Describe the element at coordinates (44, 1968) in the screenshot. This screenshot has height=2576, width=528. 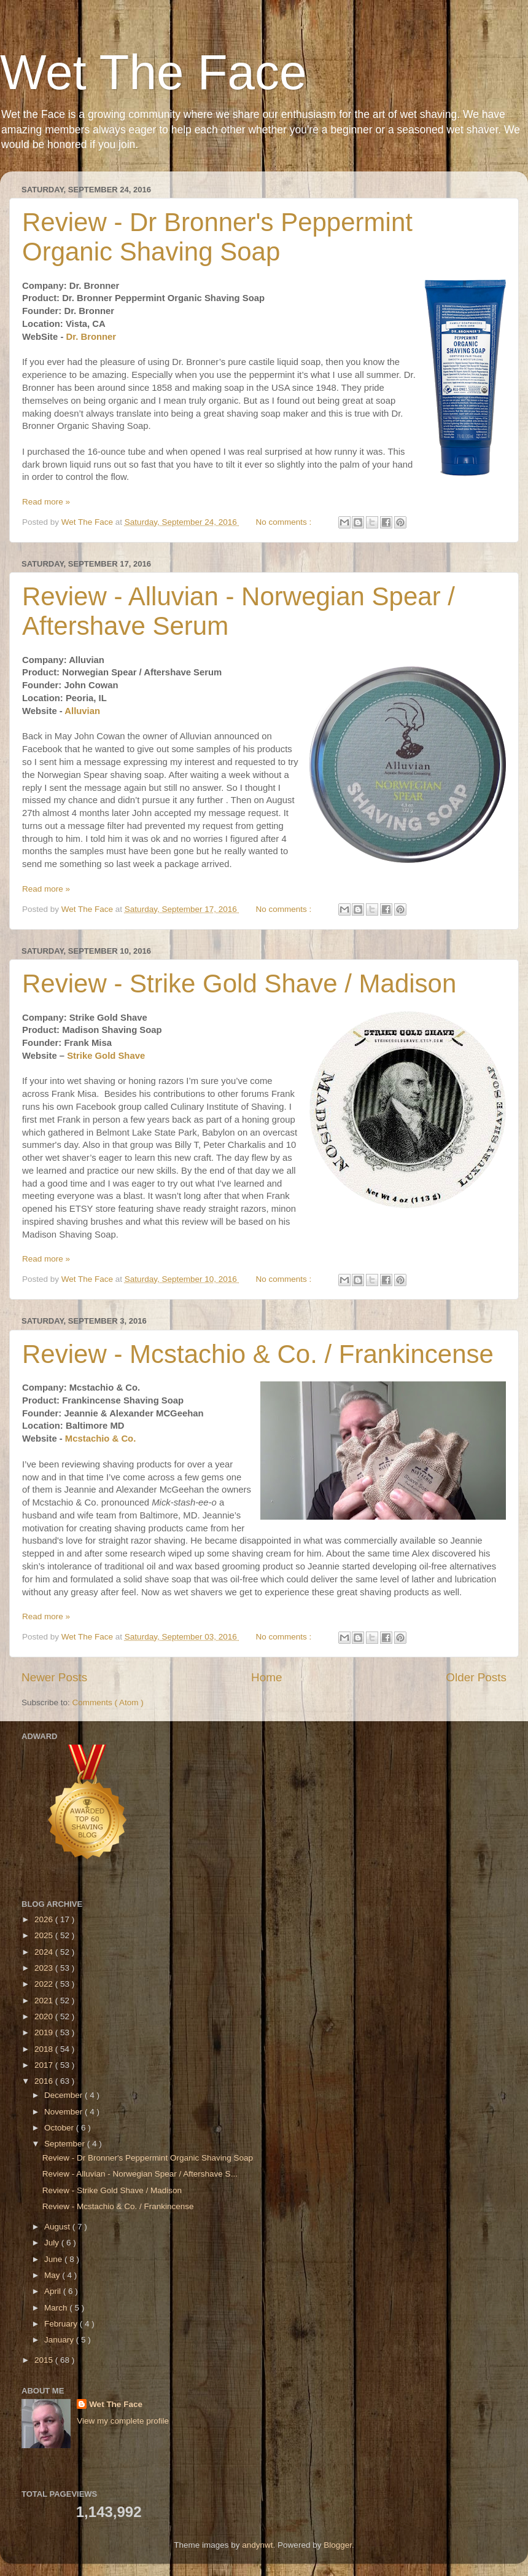
I see `2023` at that location.